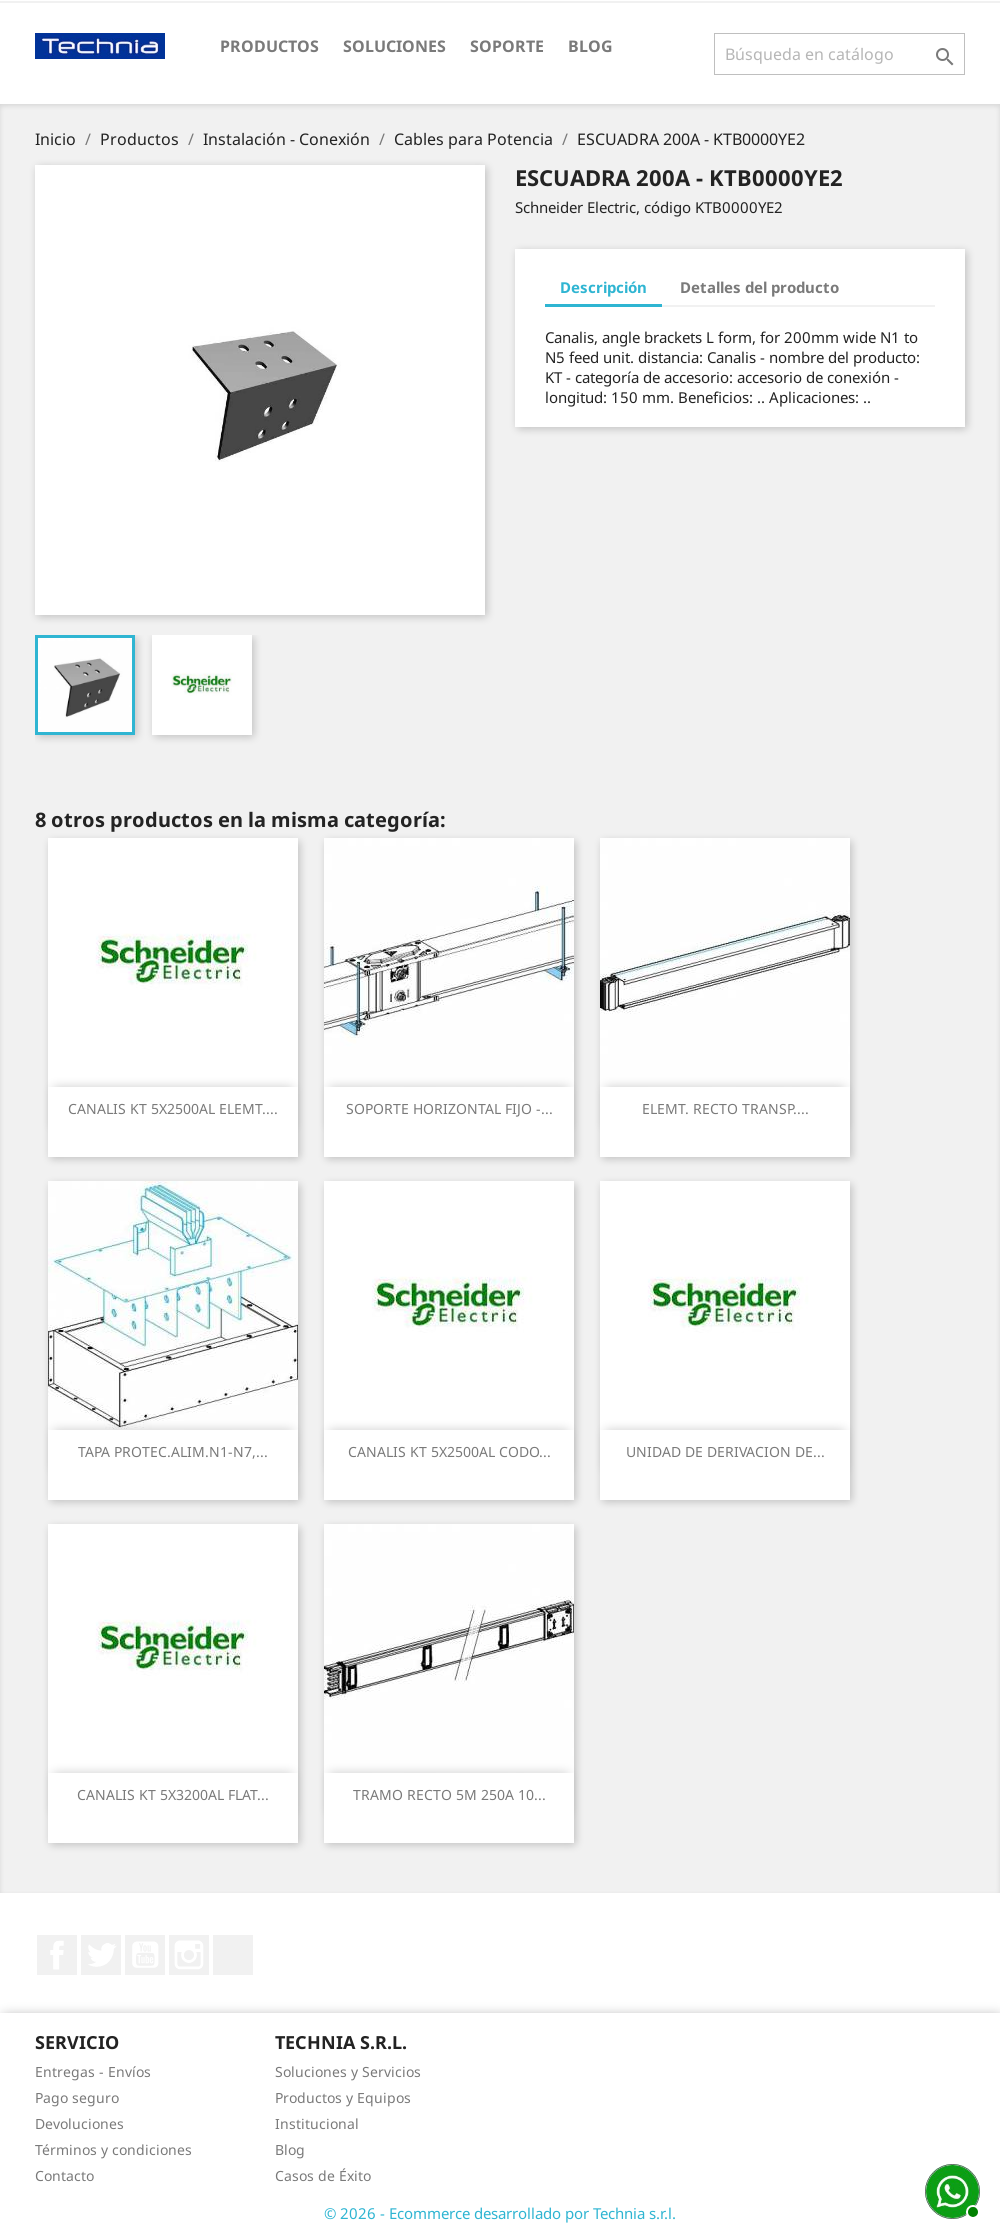  What do you see at coordinates (173, 1794) in the screenshot?
I see `CANALIS KT 5X3200AL FLAT...` at bounding box center [173, 1794].